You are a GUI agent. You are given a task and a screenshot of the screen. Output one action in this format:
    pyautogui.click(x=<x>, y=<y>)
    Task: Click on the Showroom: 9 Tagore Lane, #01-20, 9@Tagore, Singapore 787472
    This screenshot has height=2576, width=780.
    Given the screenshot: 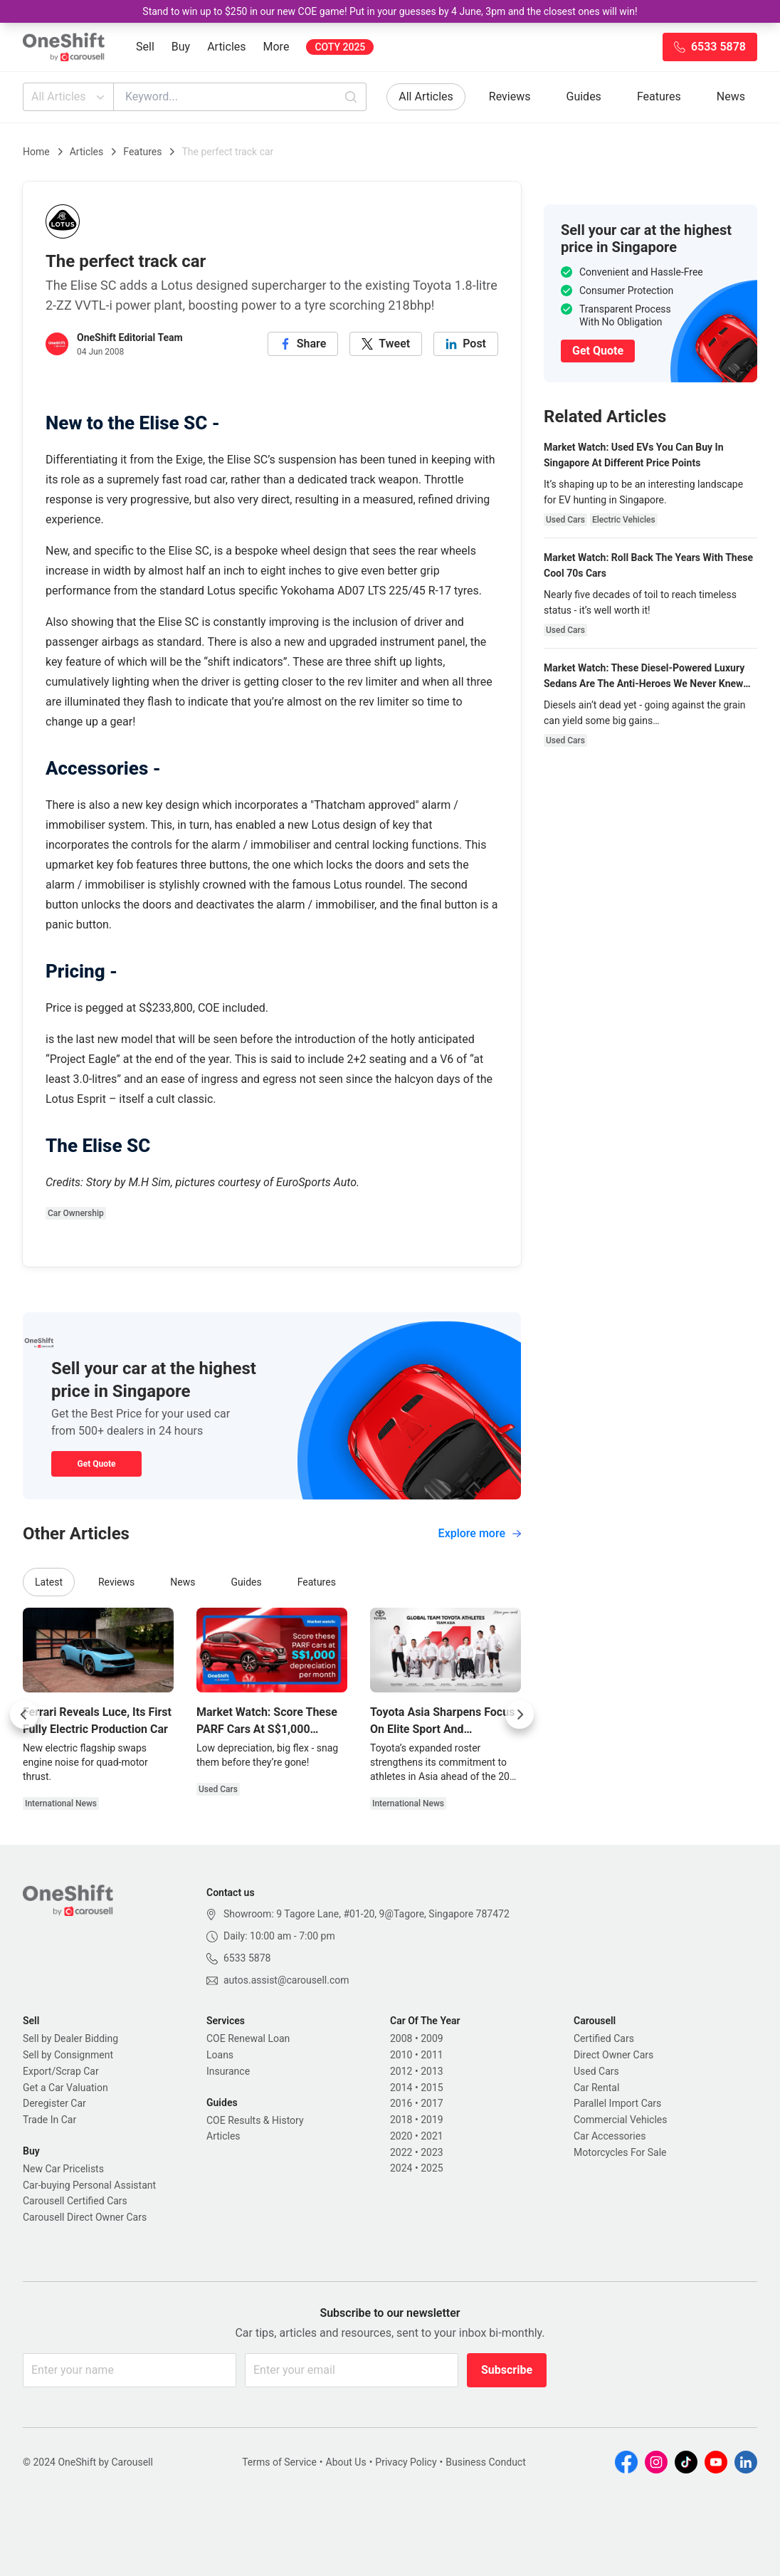 What is the action you would take?
    pyautogui.click(x=366, y=1914)
    